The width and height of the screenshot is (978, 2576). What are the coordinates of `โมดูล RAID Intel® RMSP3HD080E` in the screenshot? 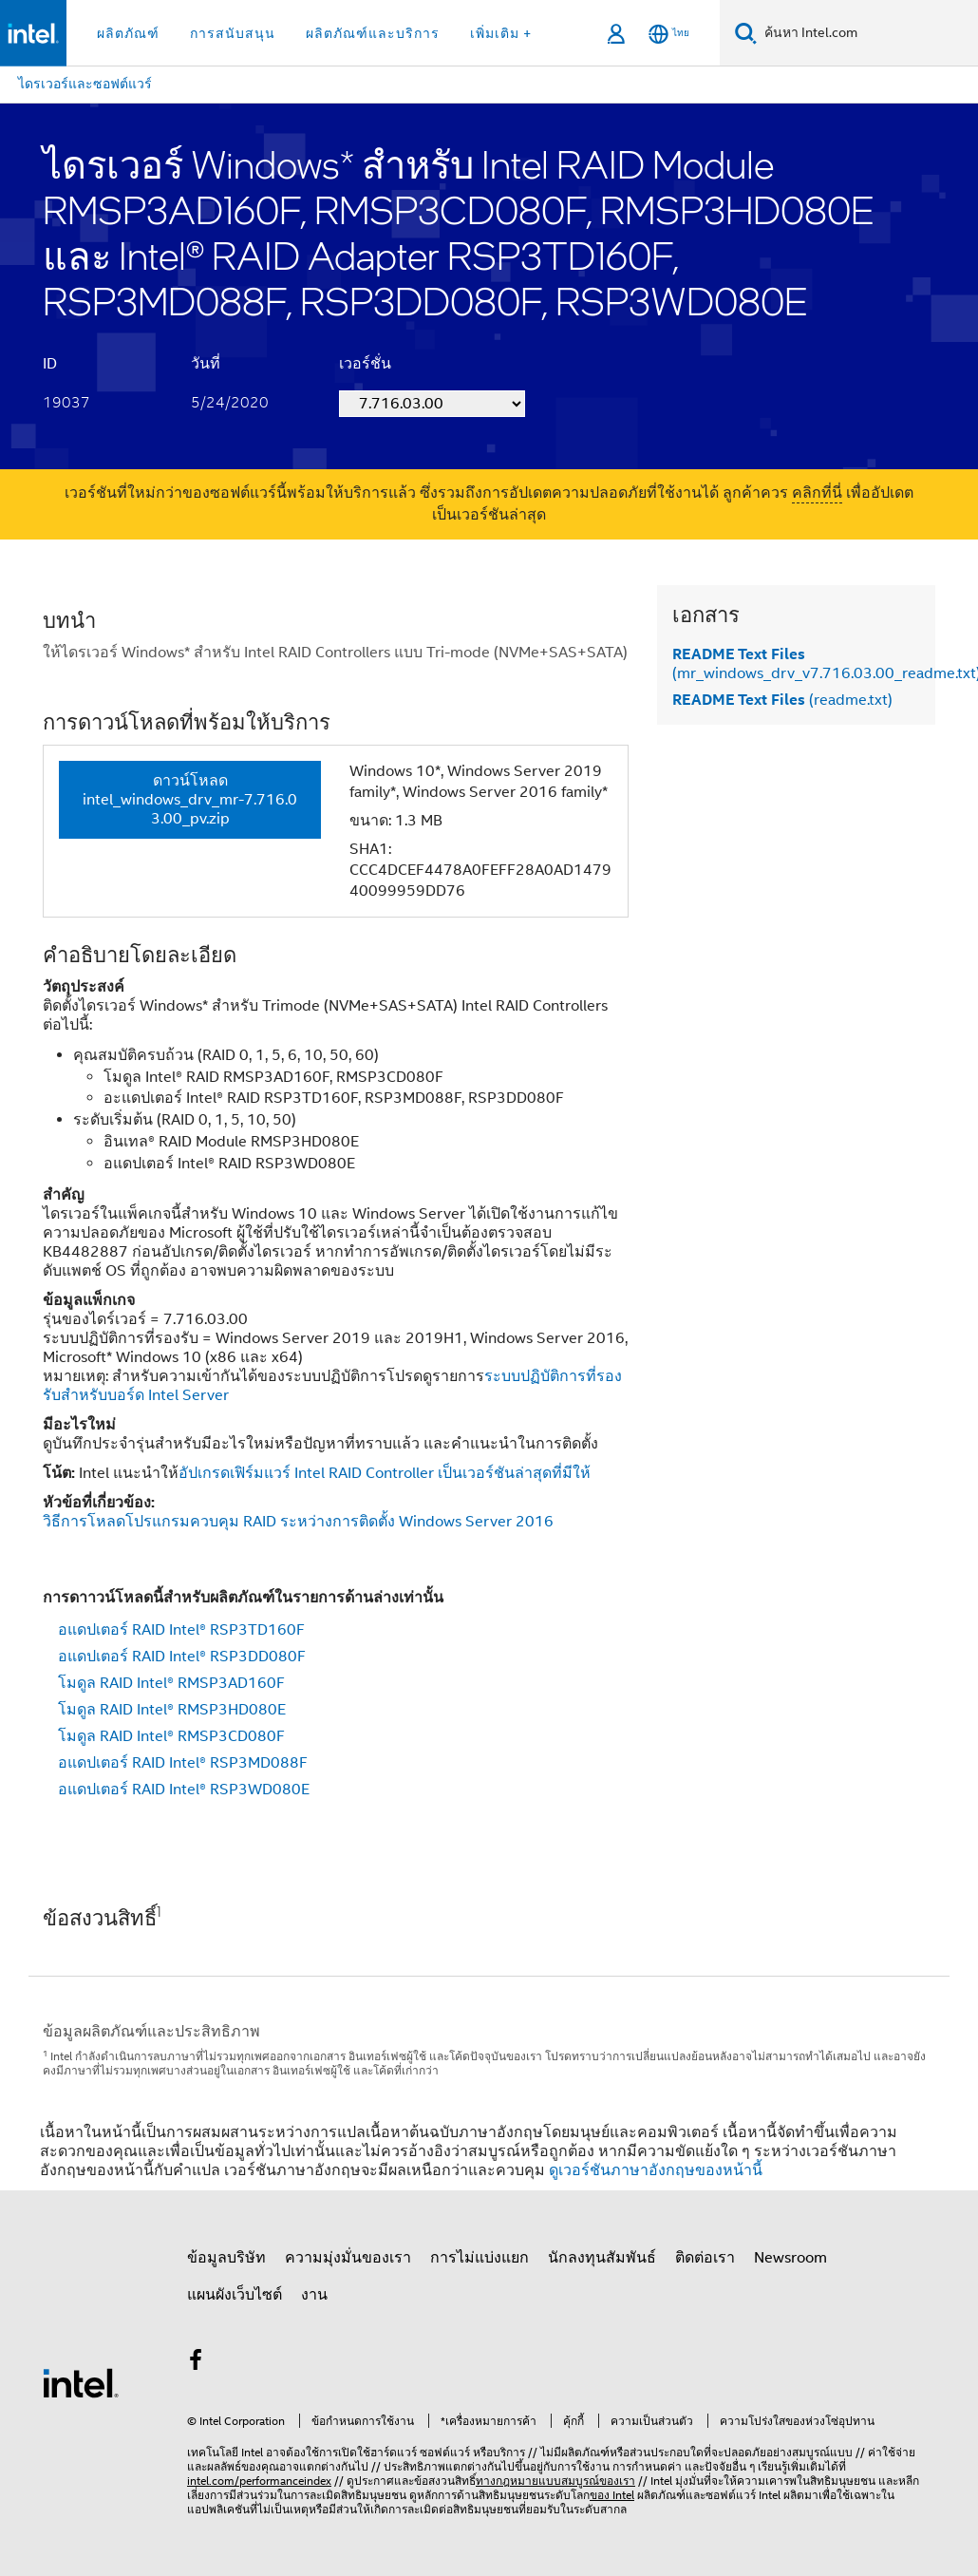 It's located at (172, 1709).